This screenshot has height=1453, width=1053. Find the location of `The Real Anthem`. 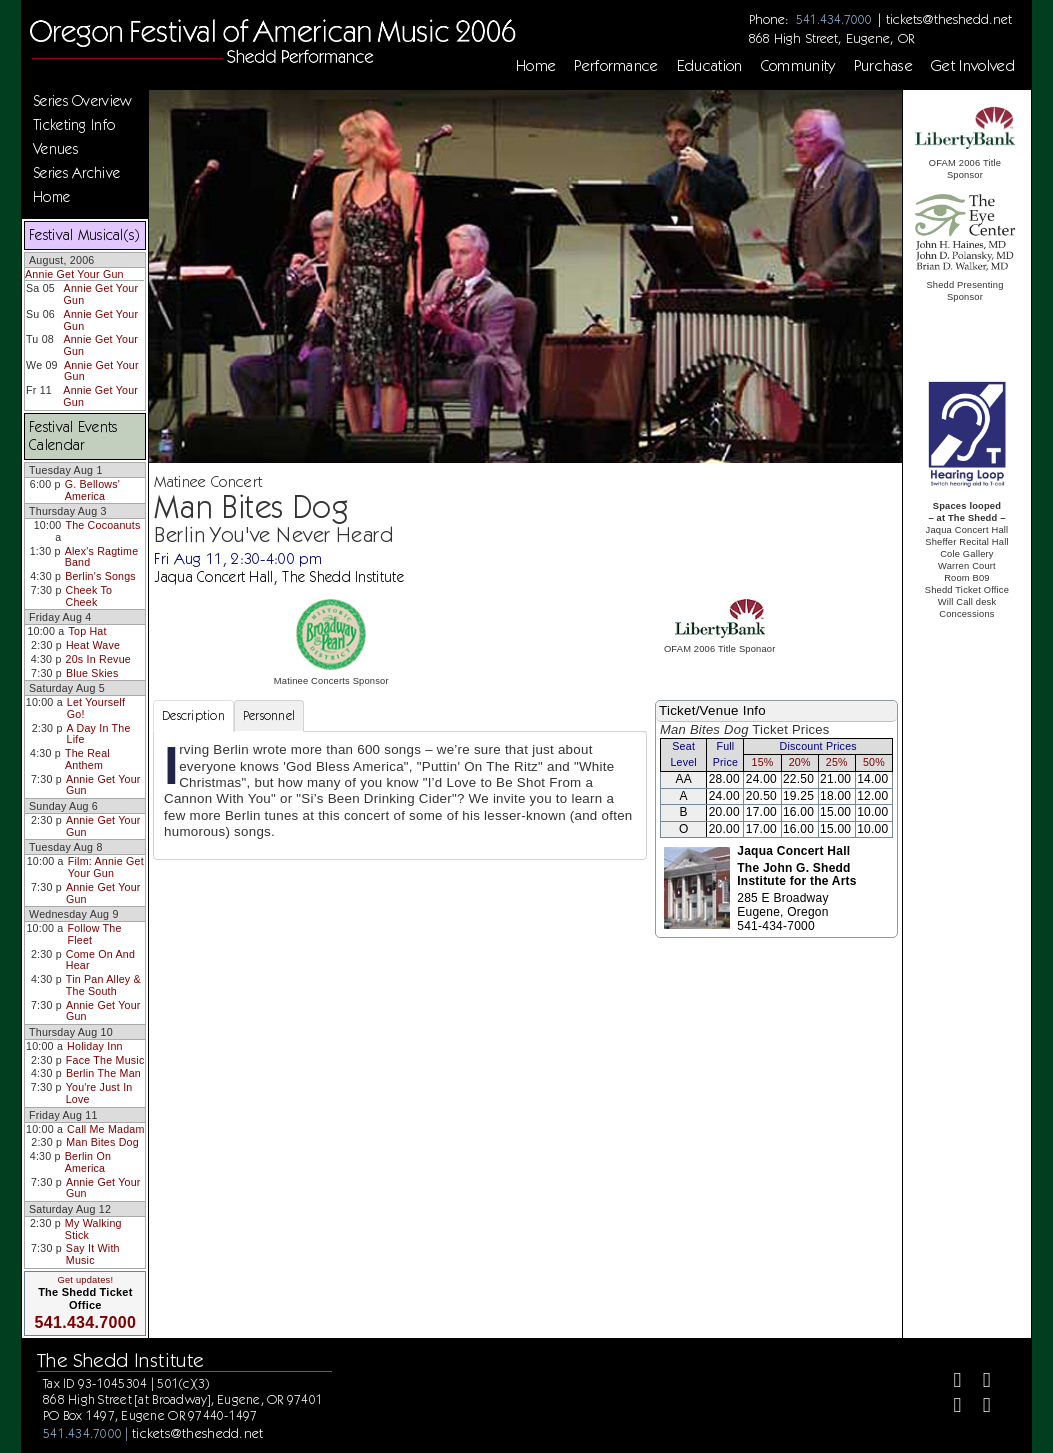

The Real Anthem is located at coordinates (87, 759).